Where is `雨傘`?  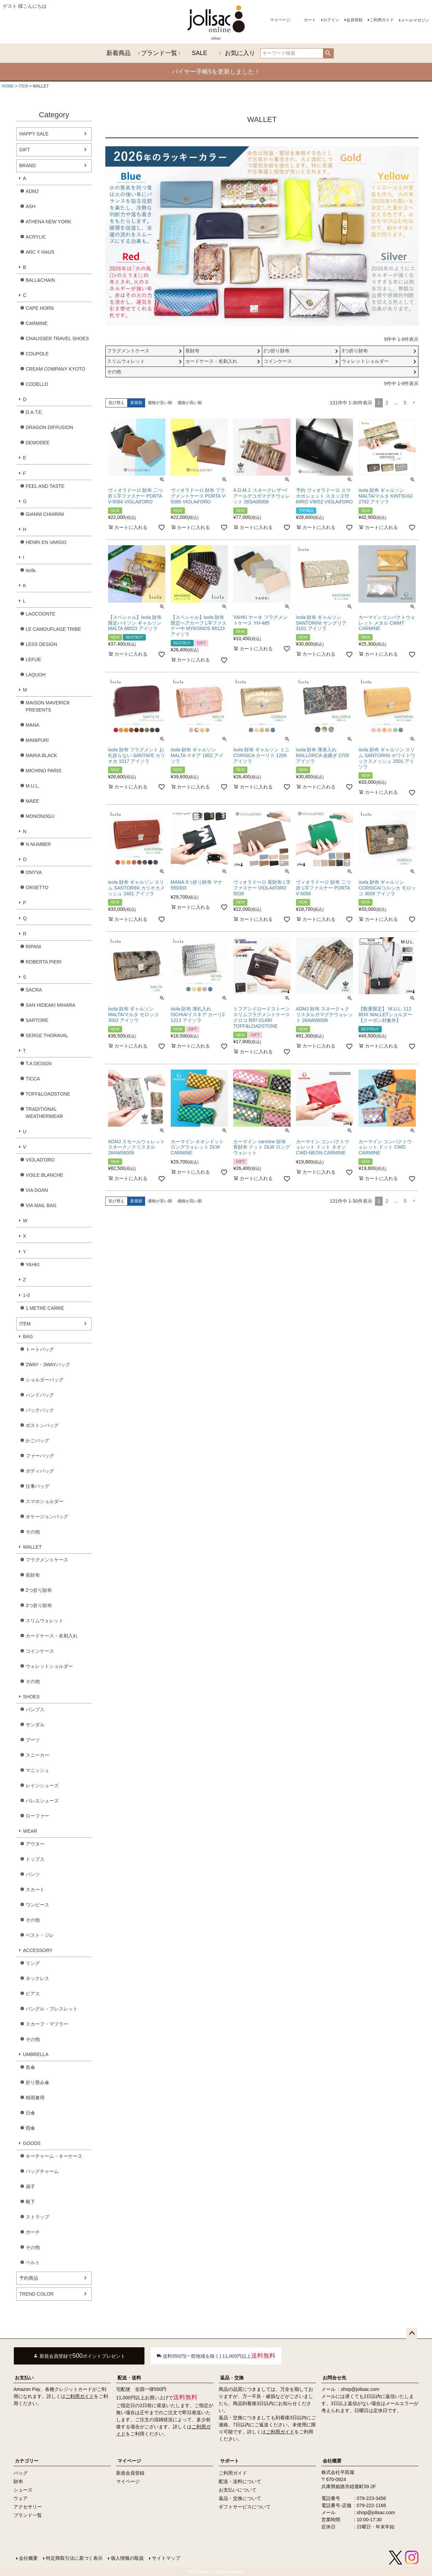
雨傘 is located at coordinates (30, 2128).